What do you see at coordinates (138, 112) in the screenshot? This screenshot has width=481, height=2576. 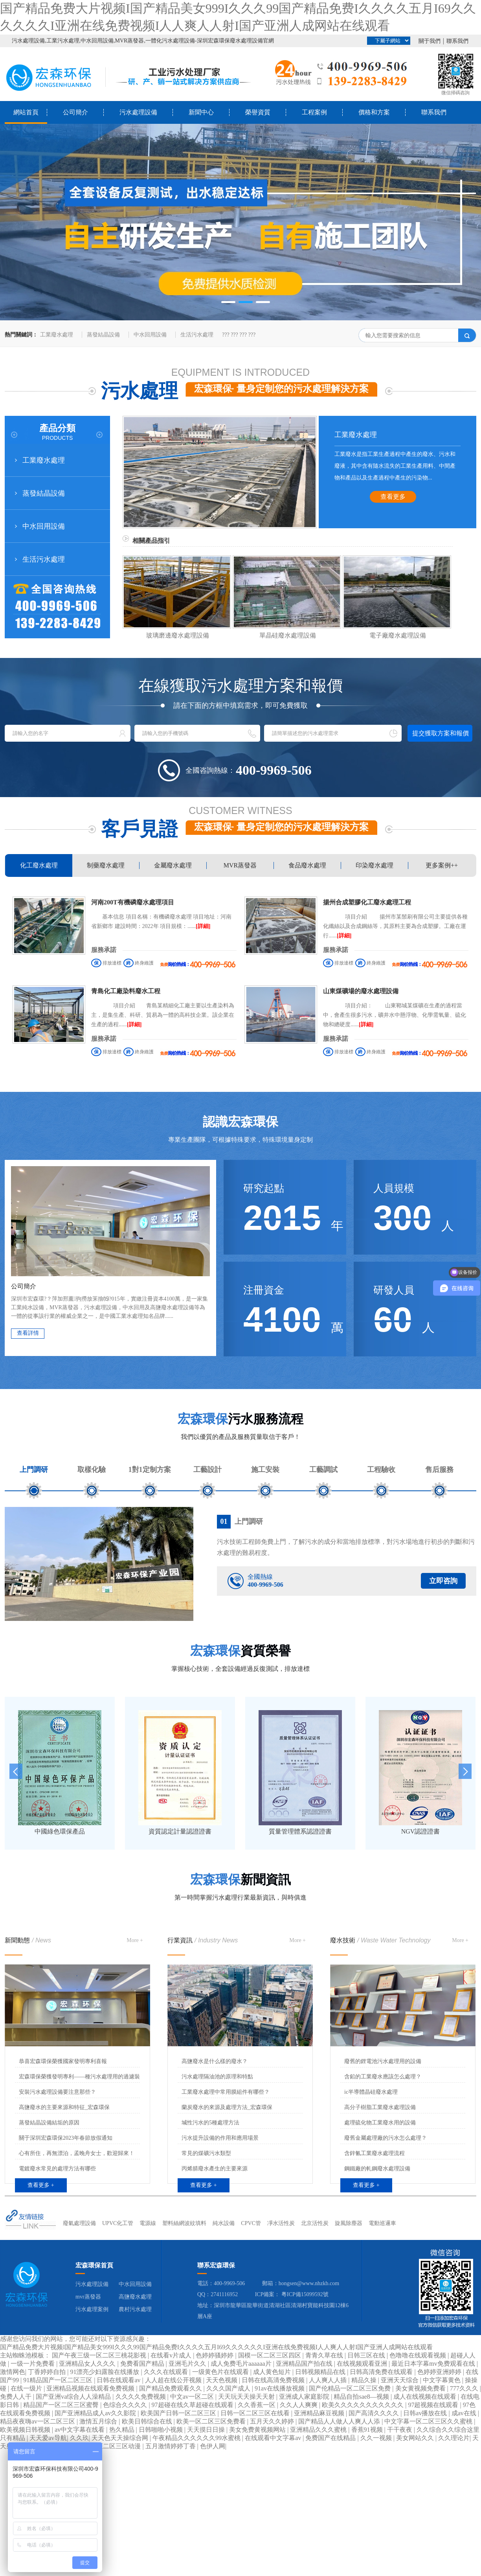 I see `污水處理設備` at bounding box center [138, 112].